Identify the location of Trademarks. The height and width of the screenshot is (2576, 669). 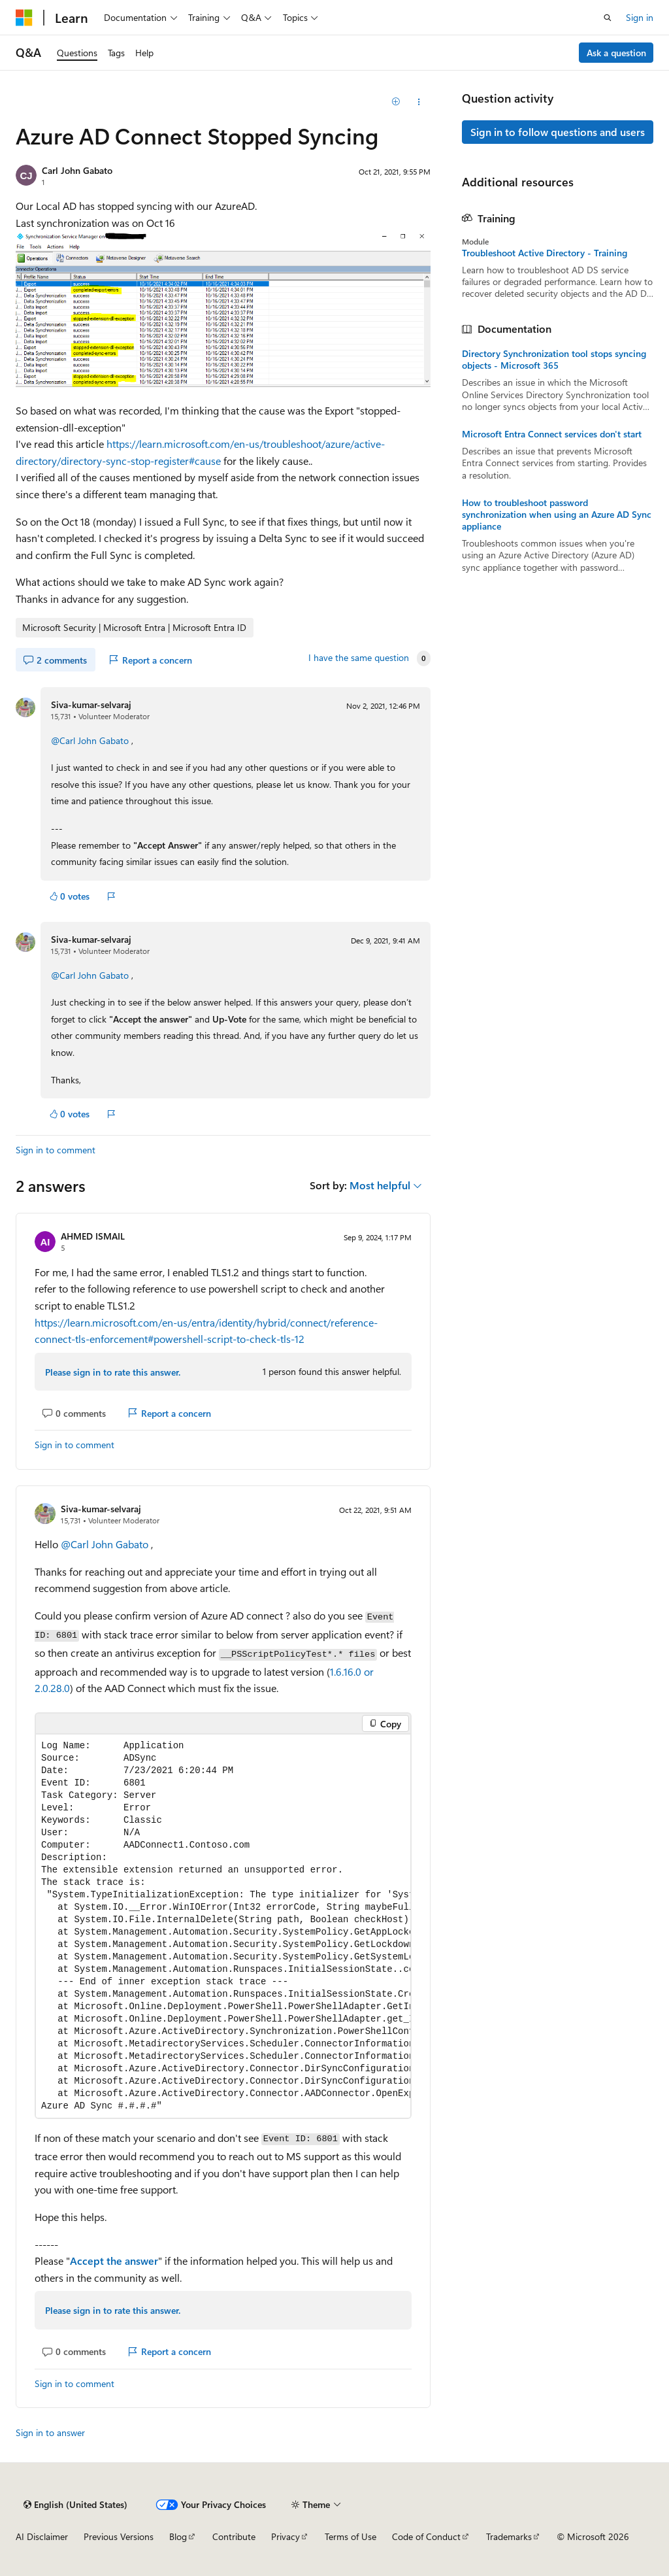
(509, 2536).